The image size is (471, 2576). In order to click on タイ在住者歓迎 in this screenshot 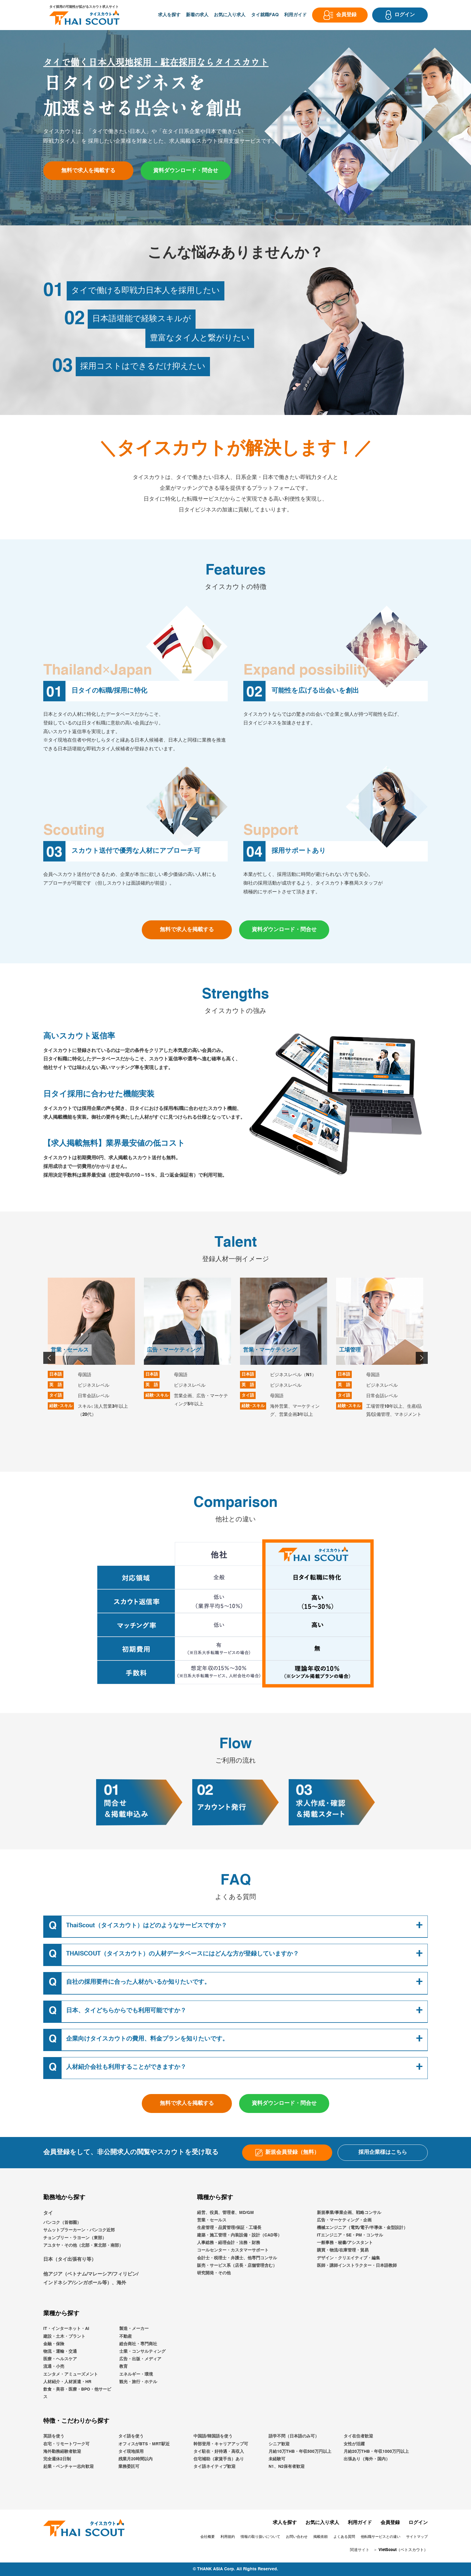, I will do `click(358, 2436)`.